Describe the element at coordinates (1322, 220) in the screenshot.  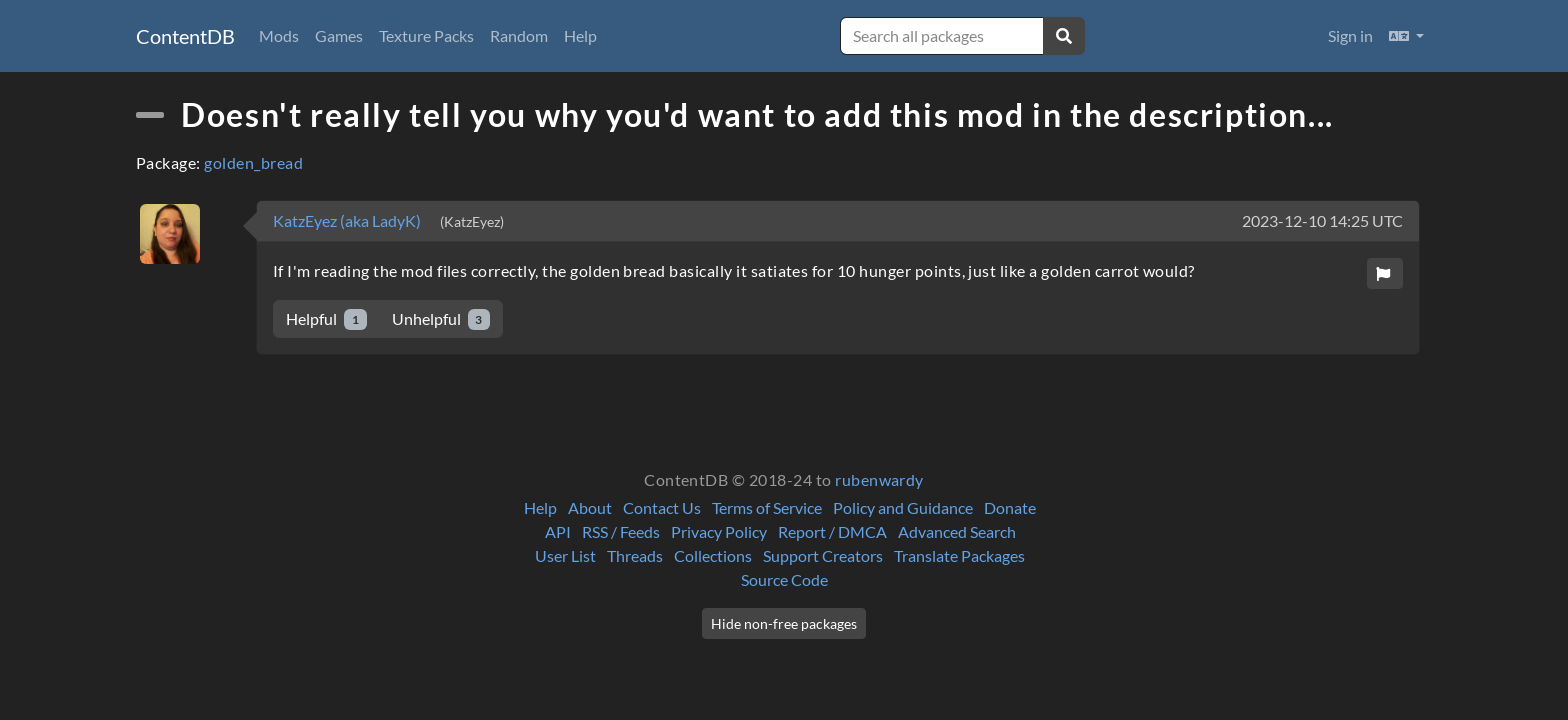
I see `2023-12-10 14:25 UTC` at that location.